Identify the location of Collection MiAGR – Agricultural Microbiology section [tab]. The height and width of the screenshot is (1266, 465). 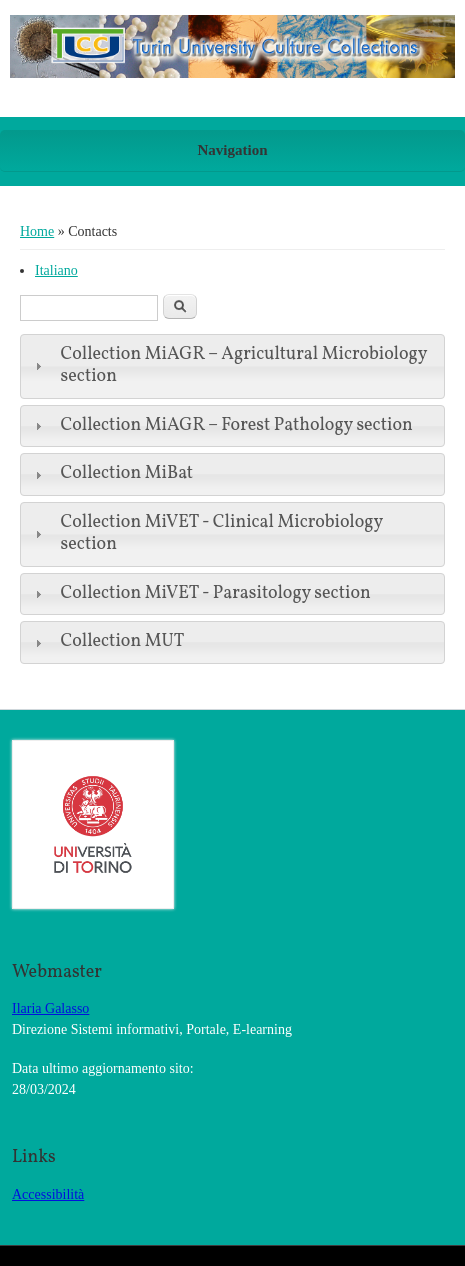
(228, 366).